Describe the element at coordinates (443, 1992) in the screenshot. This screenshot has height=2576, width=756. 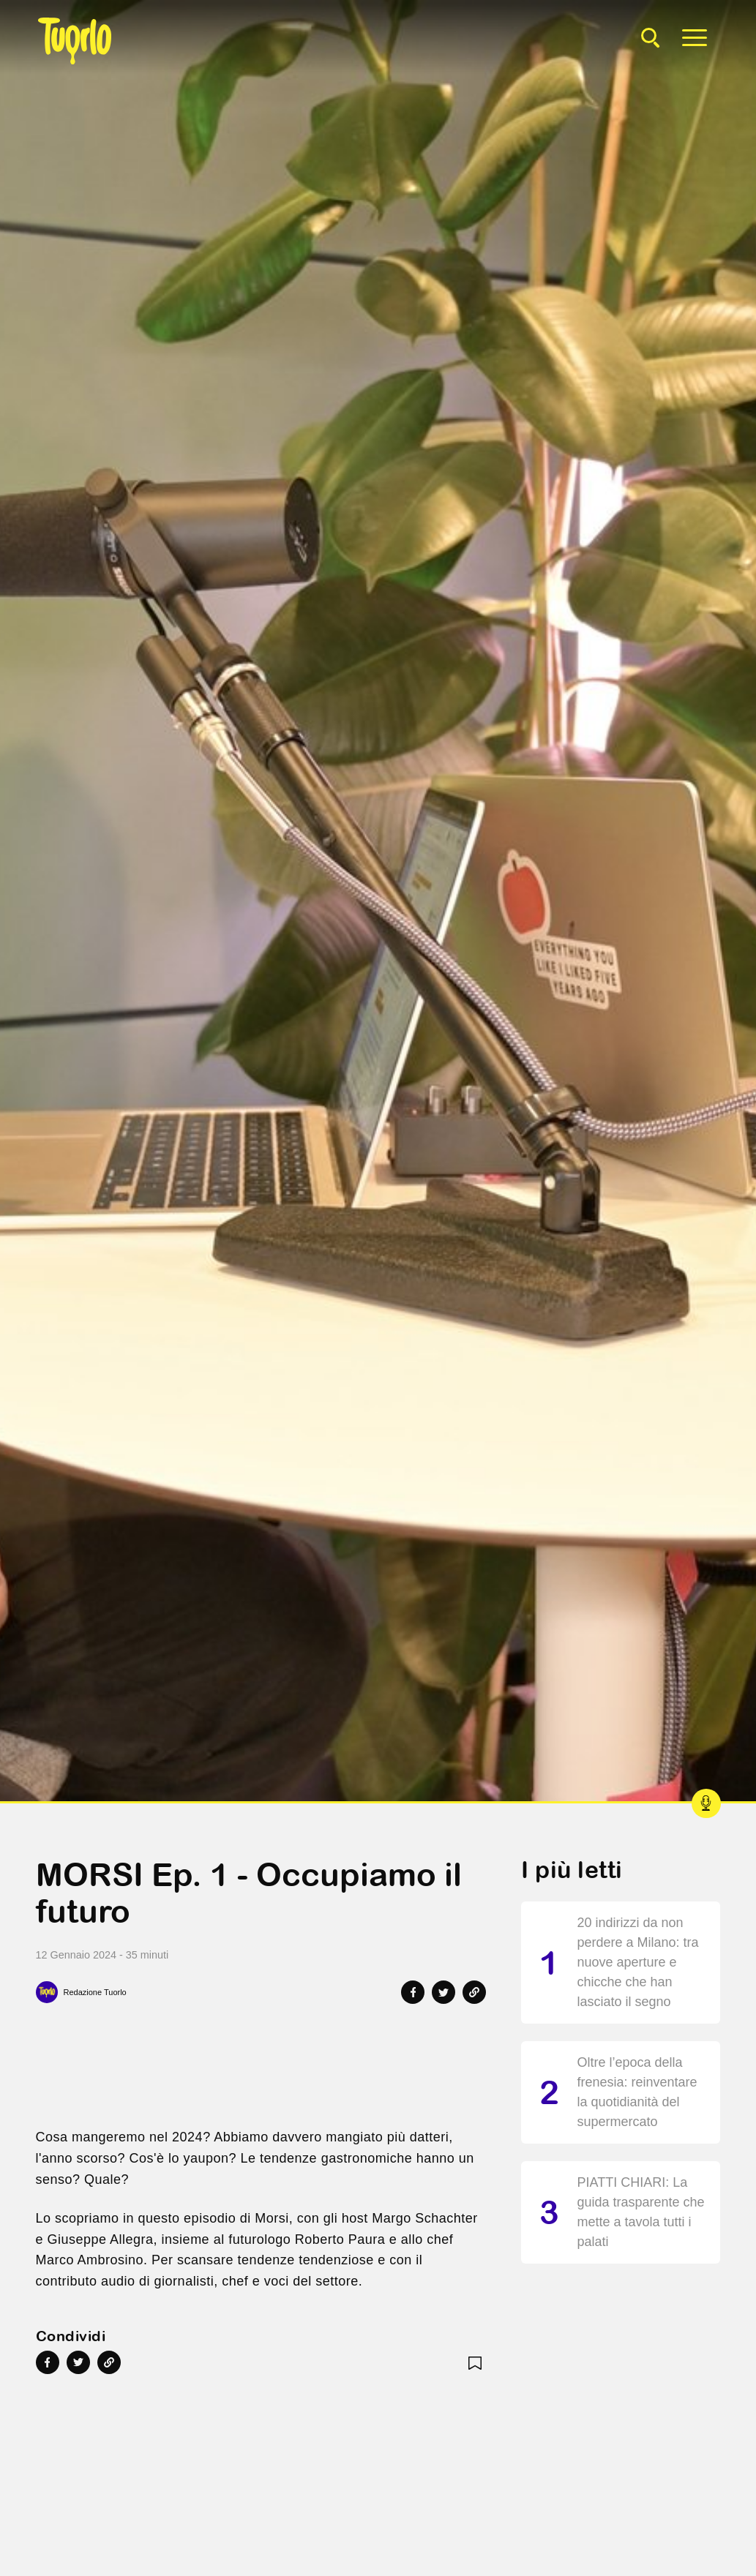
I see `[Share on Twitter]` at that location.